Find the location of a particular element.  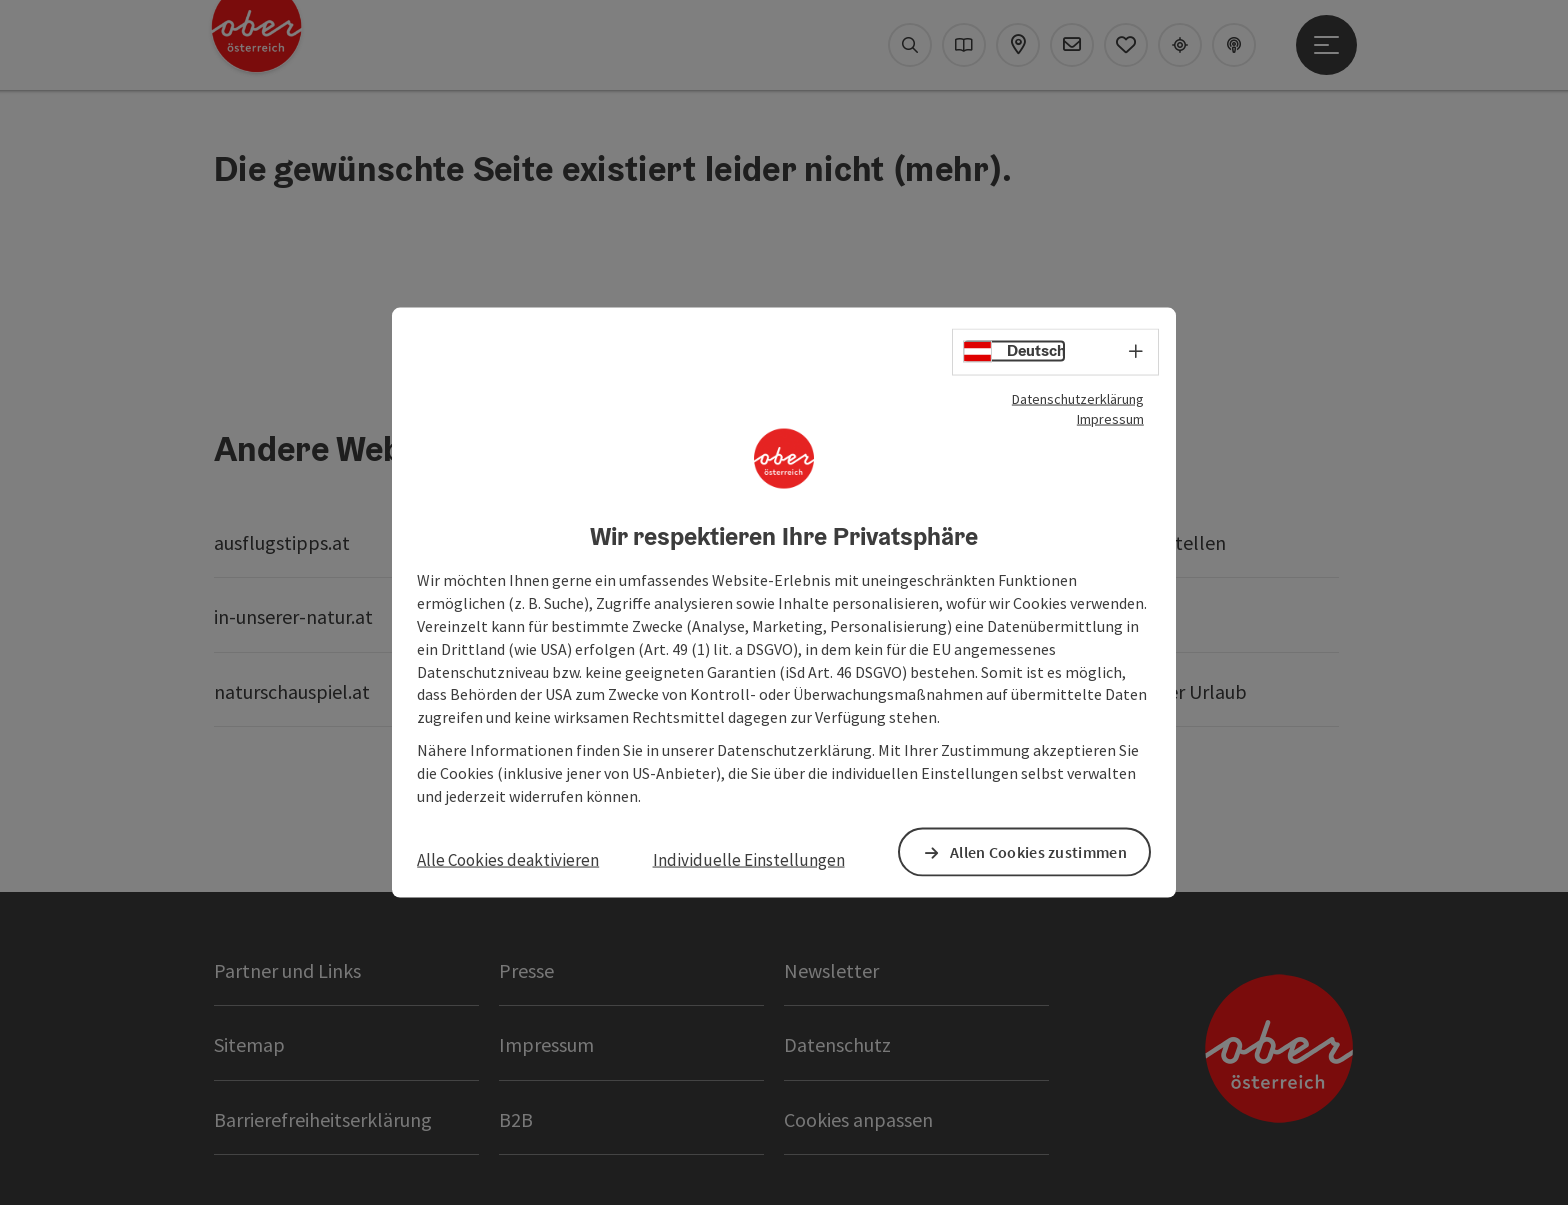

Individuelle Einstellungen [button] is located at coordinates (749, 859).